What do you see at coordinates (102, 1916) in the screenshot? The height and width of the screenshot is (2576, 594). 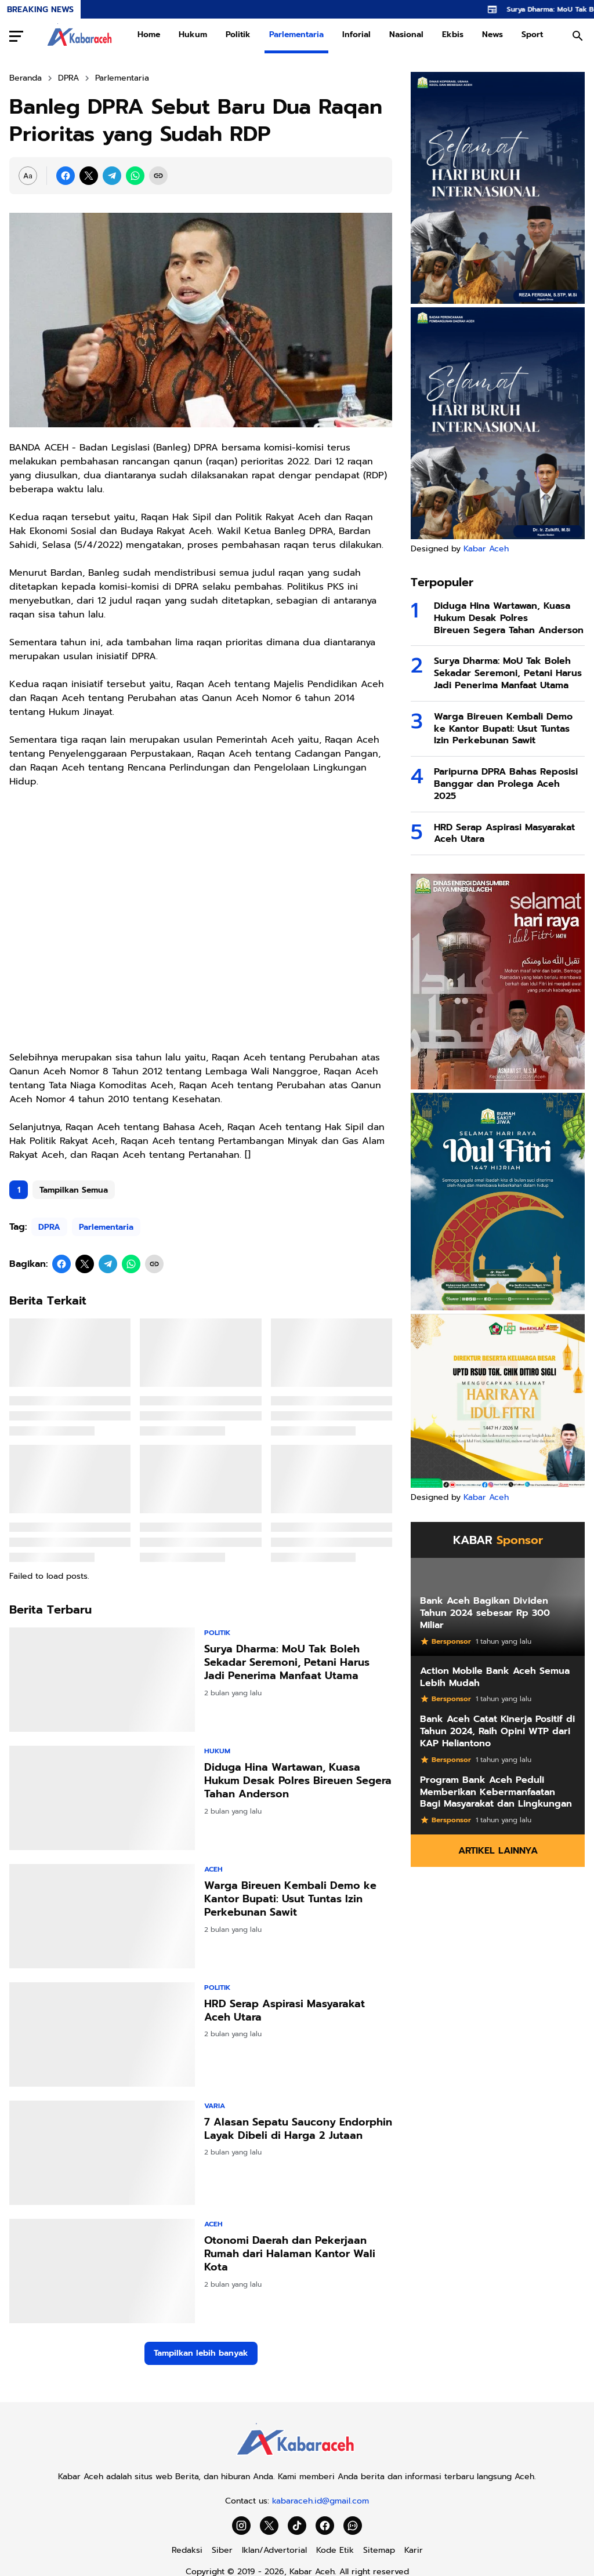 I see `[Warga Bireuen Kembali Demo ke Kantor Bupati: Usut Tuntas Izin Perkebunan Sawit]` at bounding box center [102, 1916].